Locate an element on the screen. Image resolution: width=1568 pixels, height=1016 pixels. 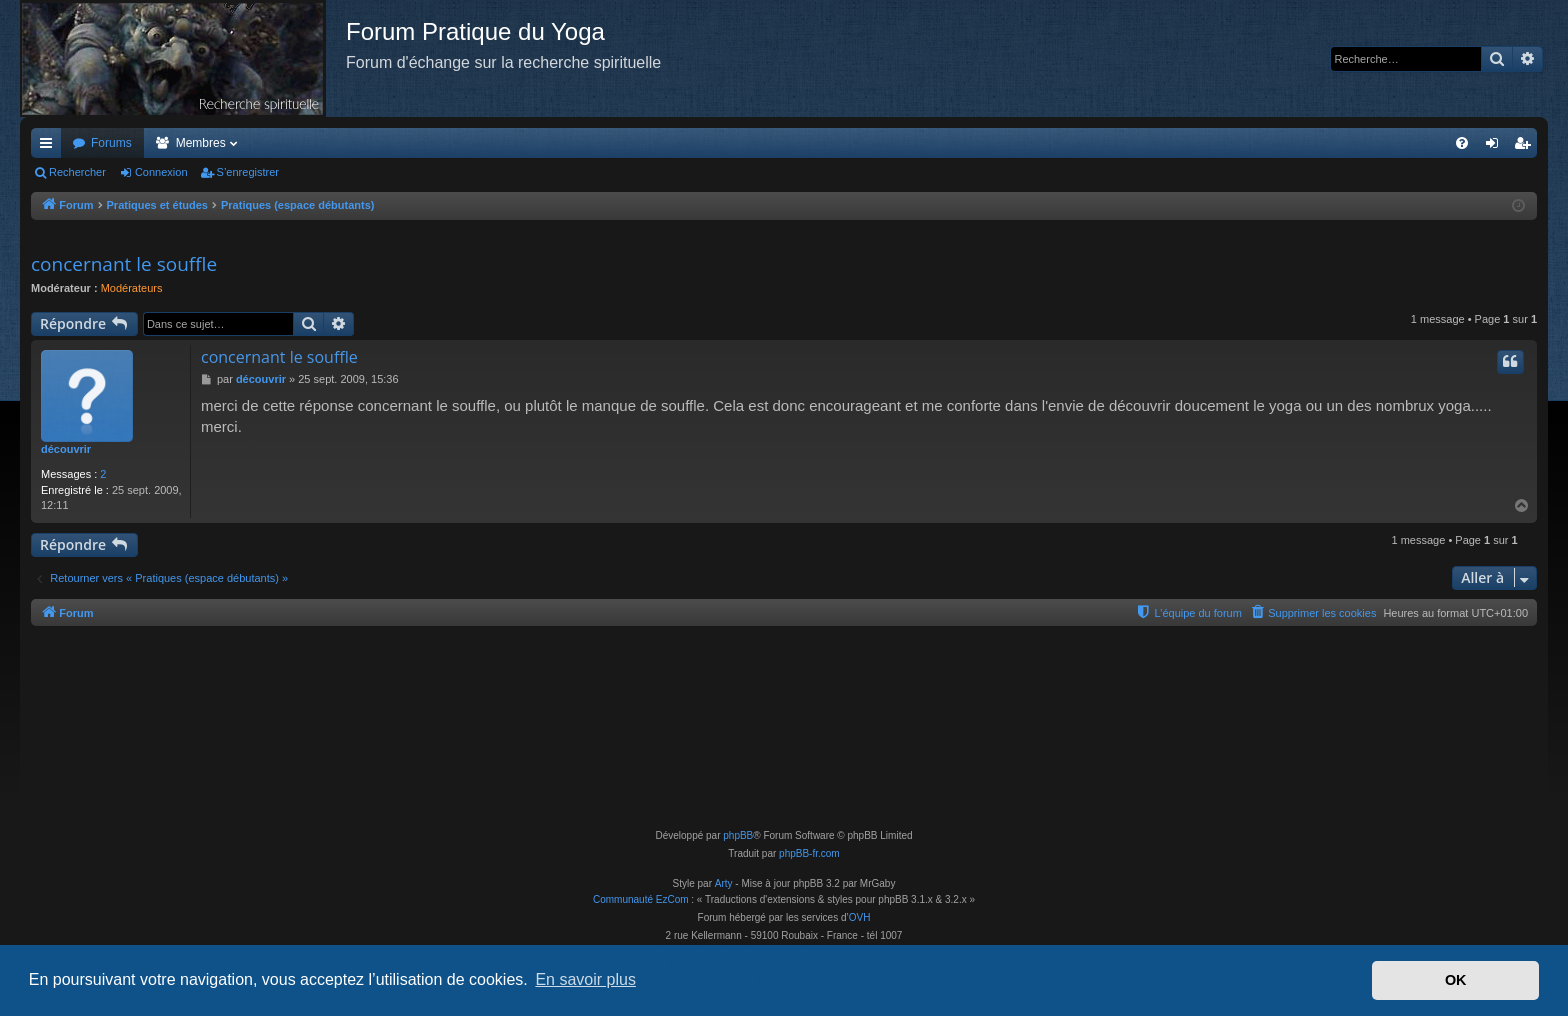
phpBB is located at coordinates (738, 835).